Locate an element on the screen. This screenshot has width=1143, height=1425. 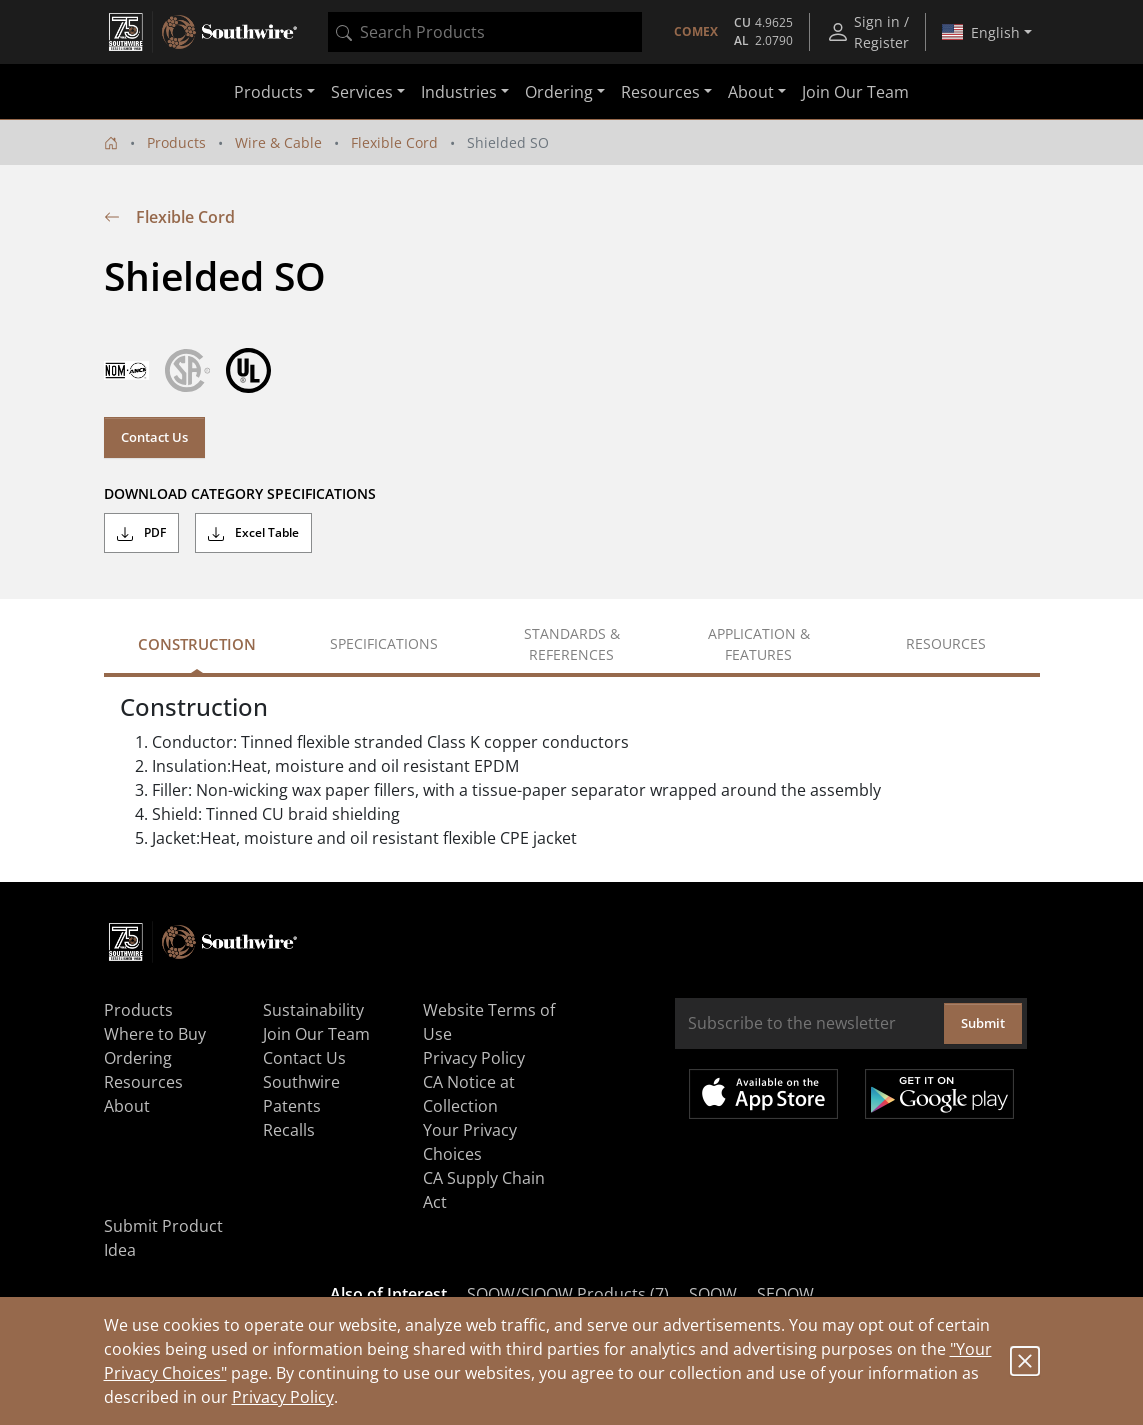
Ordering is located at coordinates (138, 1058).